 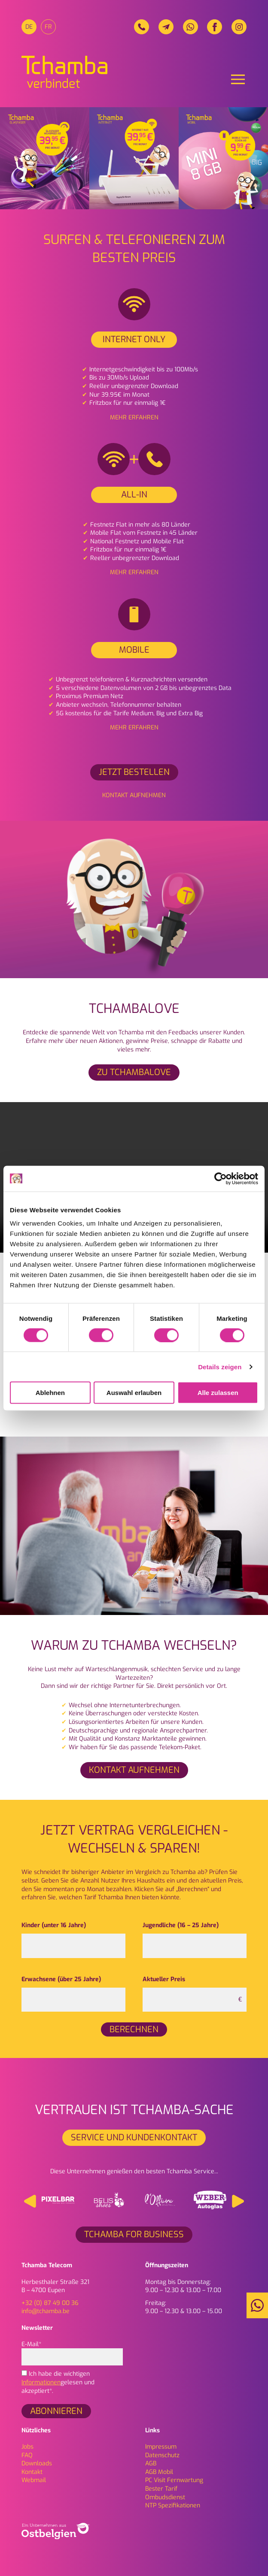 What do you see at coordinates (41, 2382) in the screenshot?
I see `Informationen` at bounding box center [41, 2382].